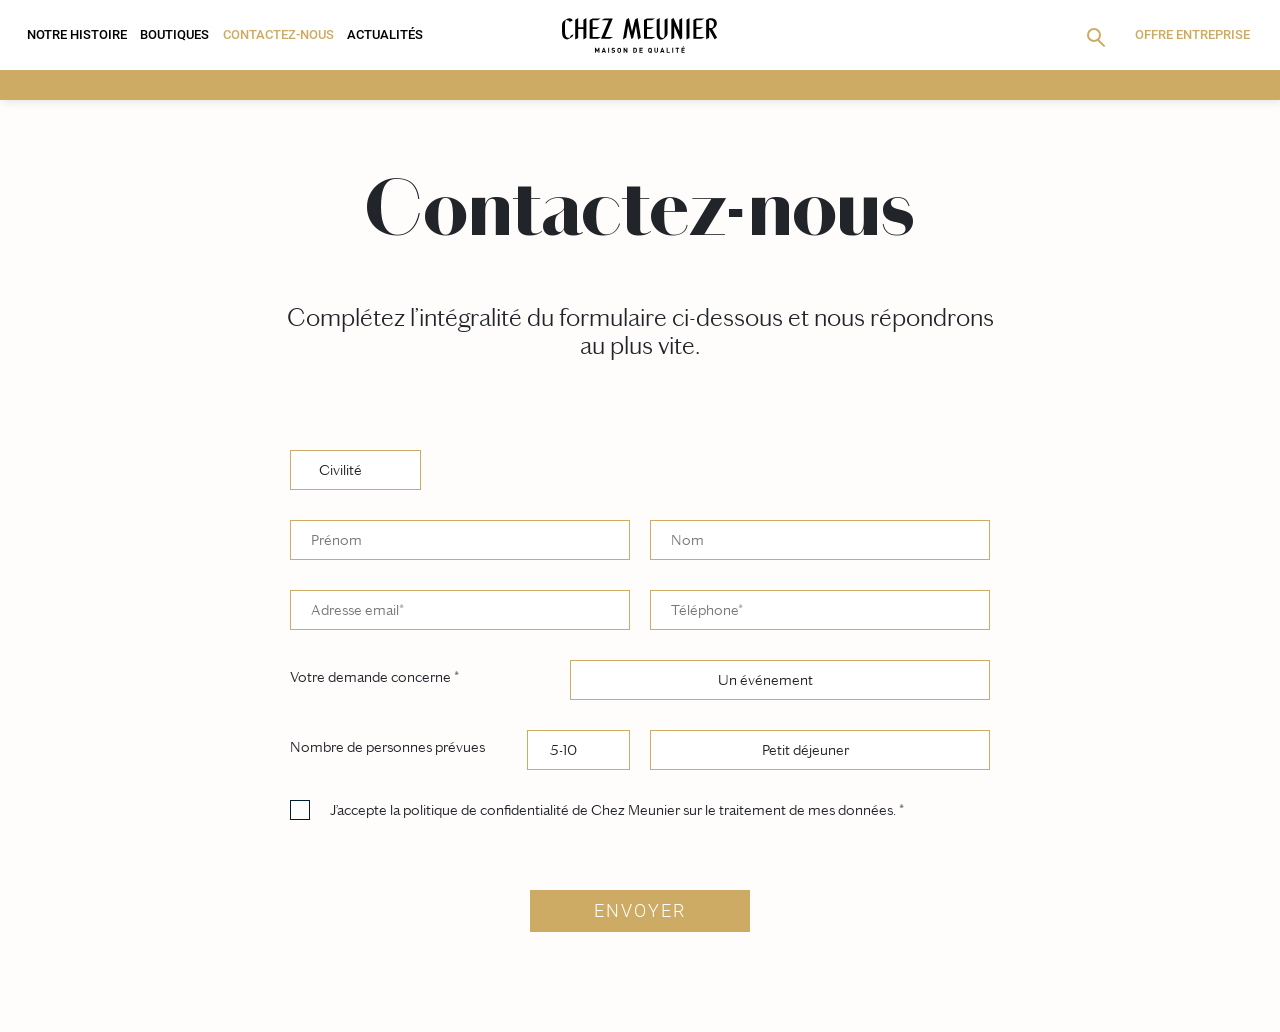 Image resolution: width=1280 pixels, height=1032 pixels. Describe the element at coordinates (387, 747) in the screenshot. I see `Nombre de personnes prévues` at that location.